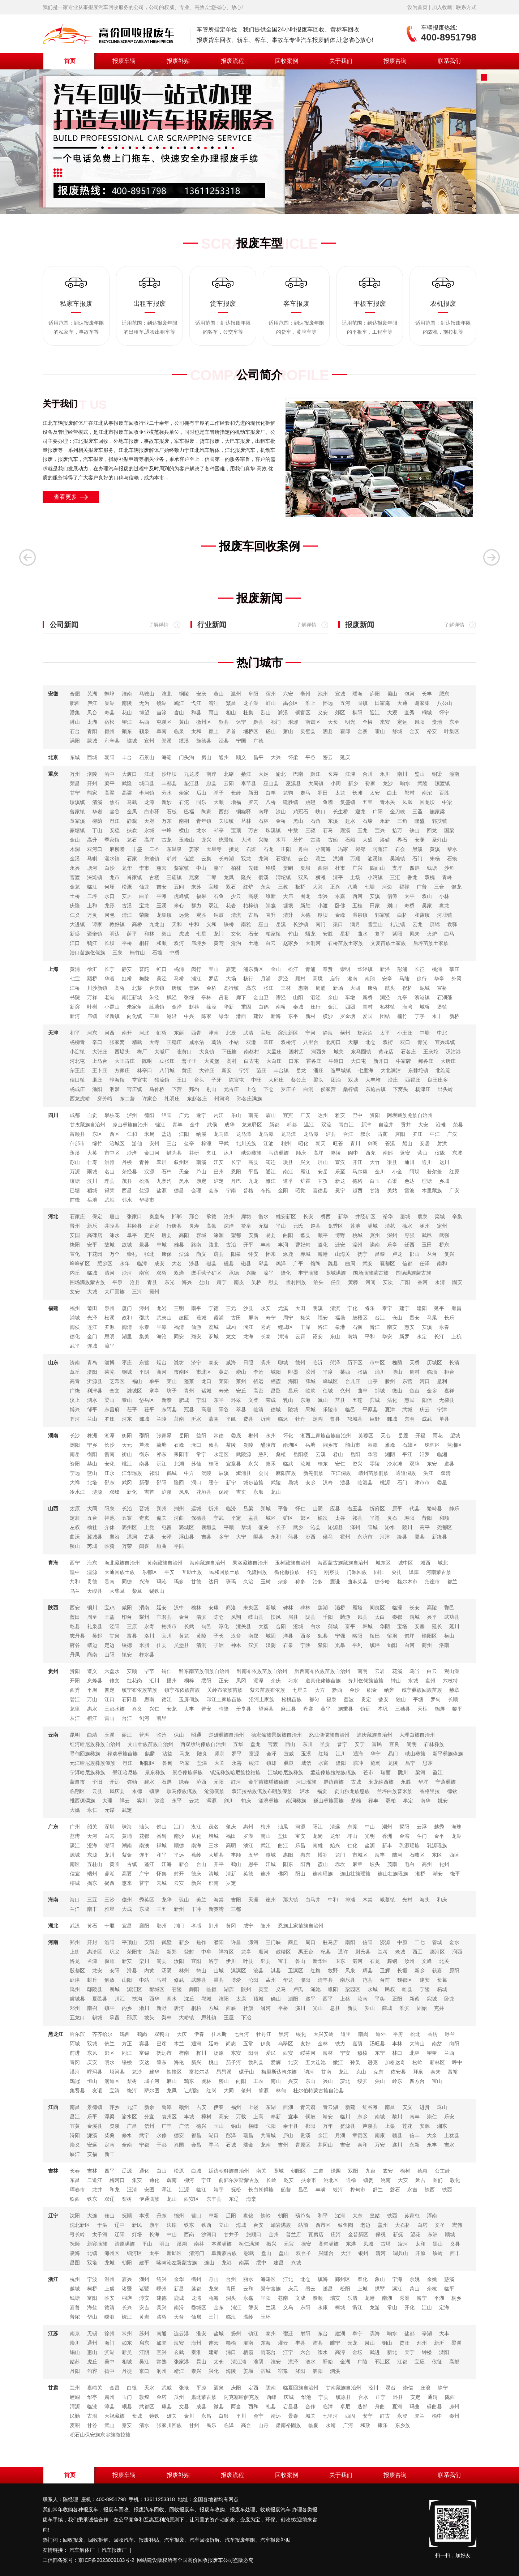 The width and height of the screenshot is (519, 2576). Describe the element at coordinates (109, 2262) in the screenshot. I see `龙城` at that location.